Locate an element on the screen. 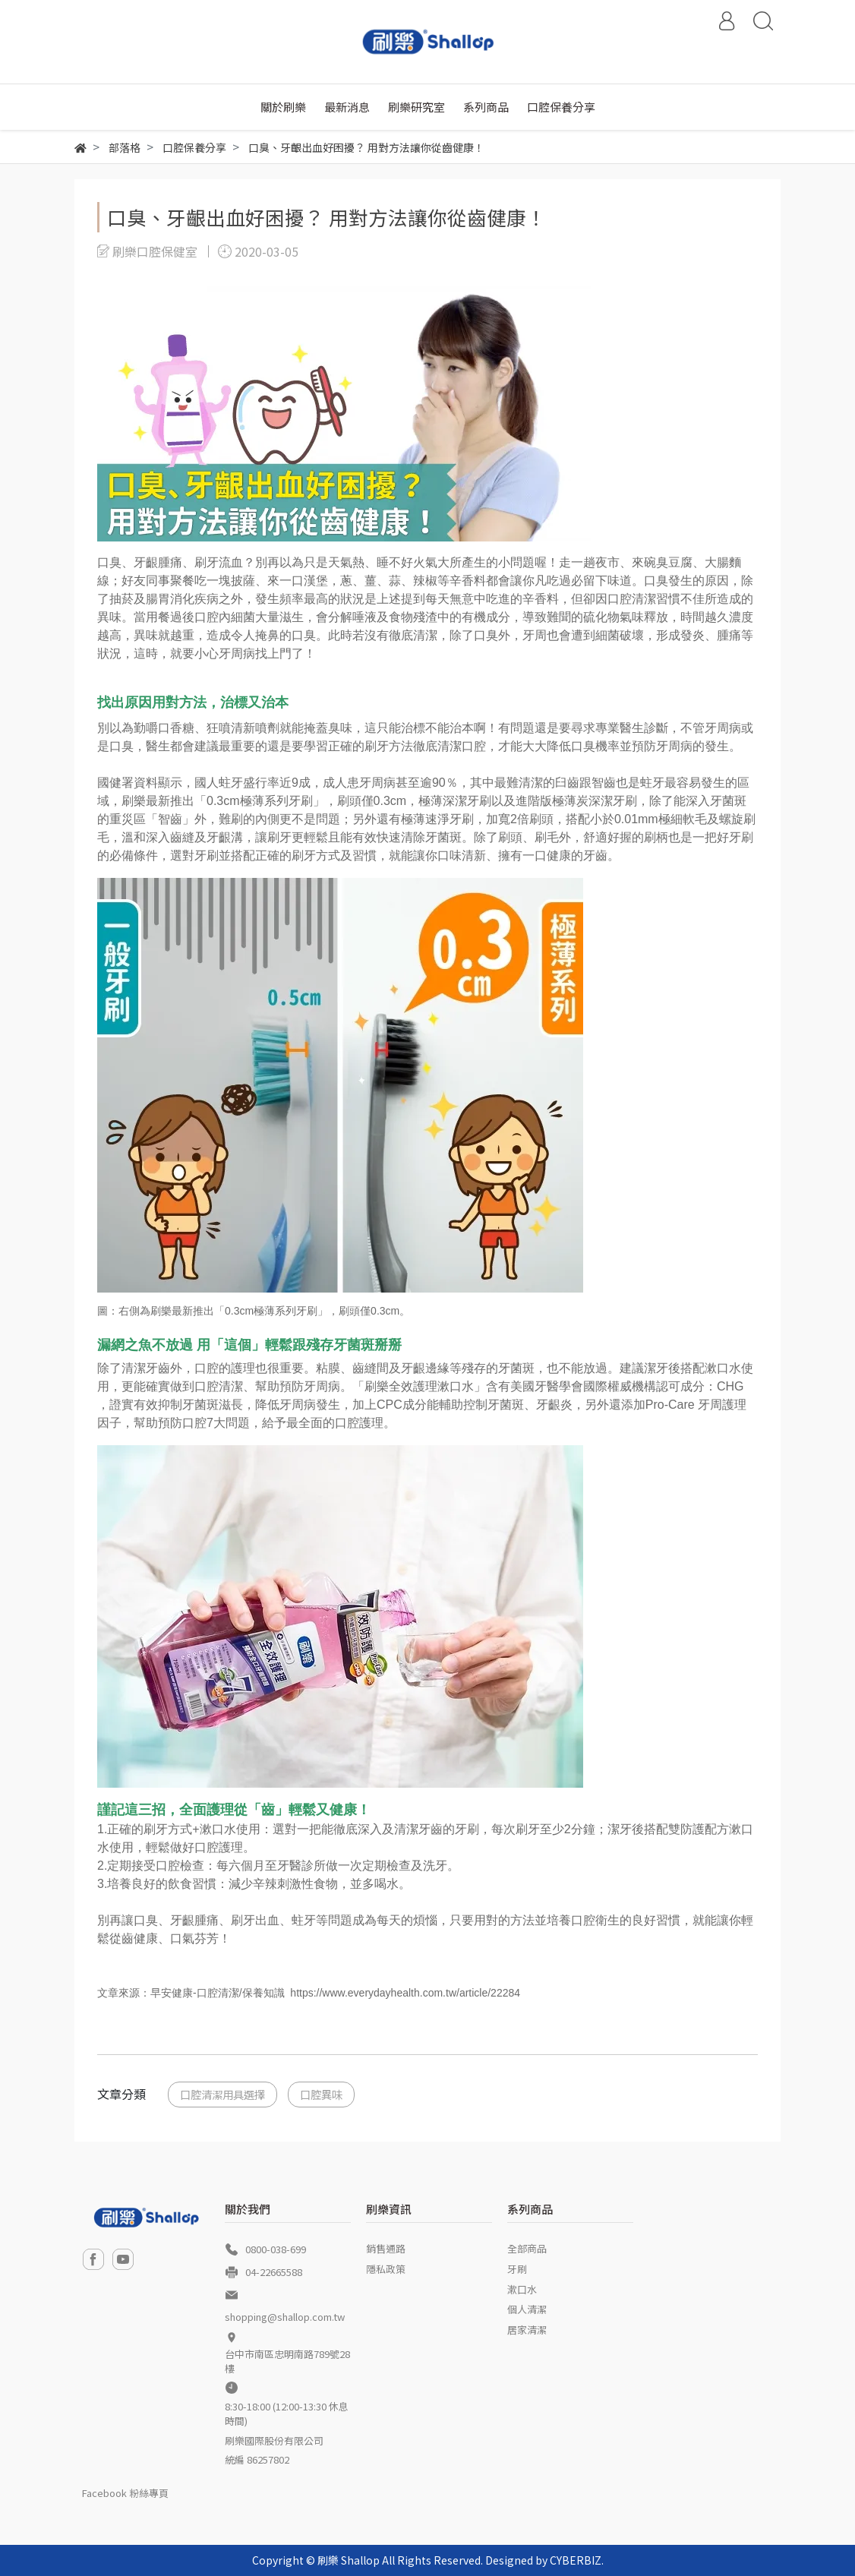  口腔清潔用具選擇 is located at coordinates (222, 2094).